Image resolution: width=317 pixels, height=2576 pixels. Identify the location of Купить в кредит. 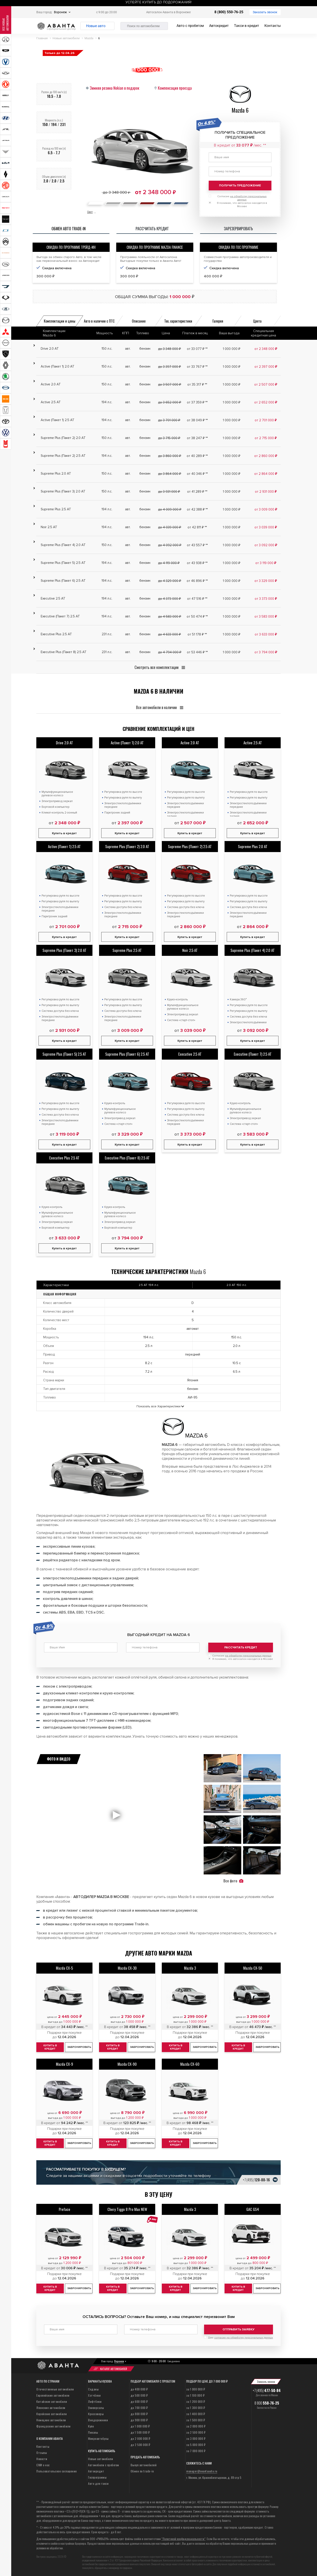
(64, 833).